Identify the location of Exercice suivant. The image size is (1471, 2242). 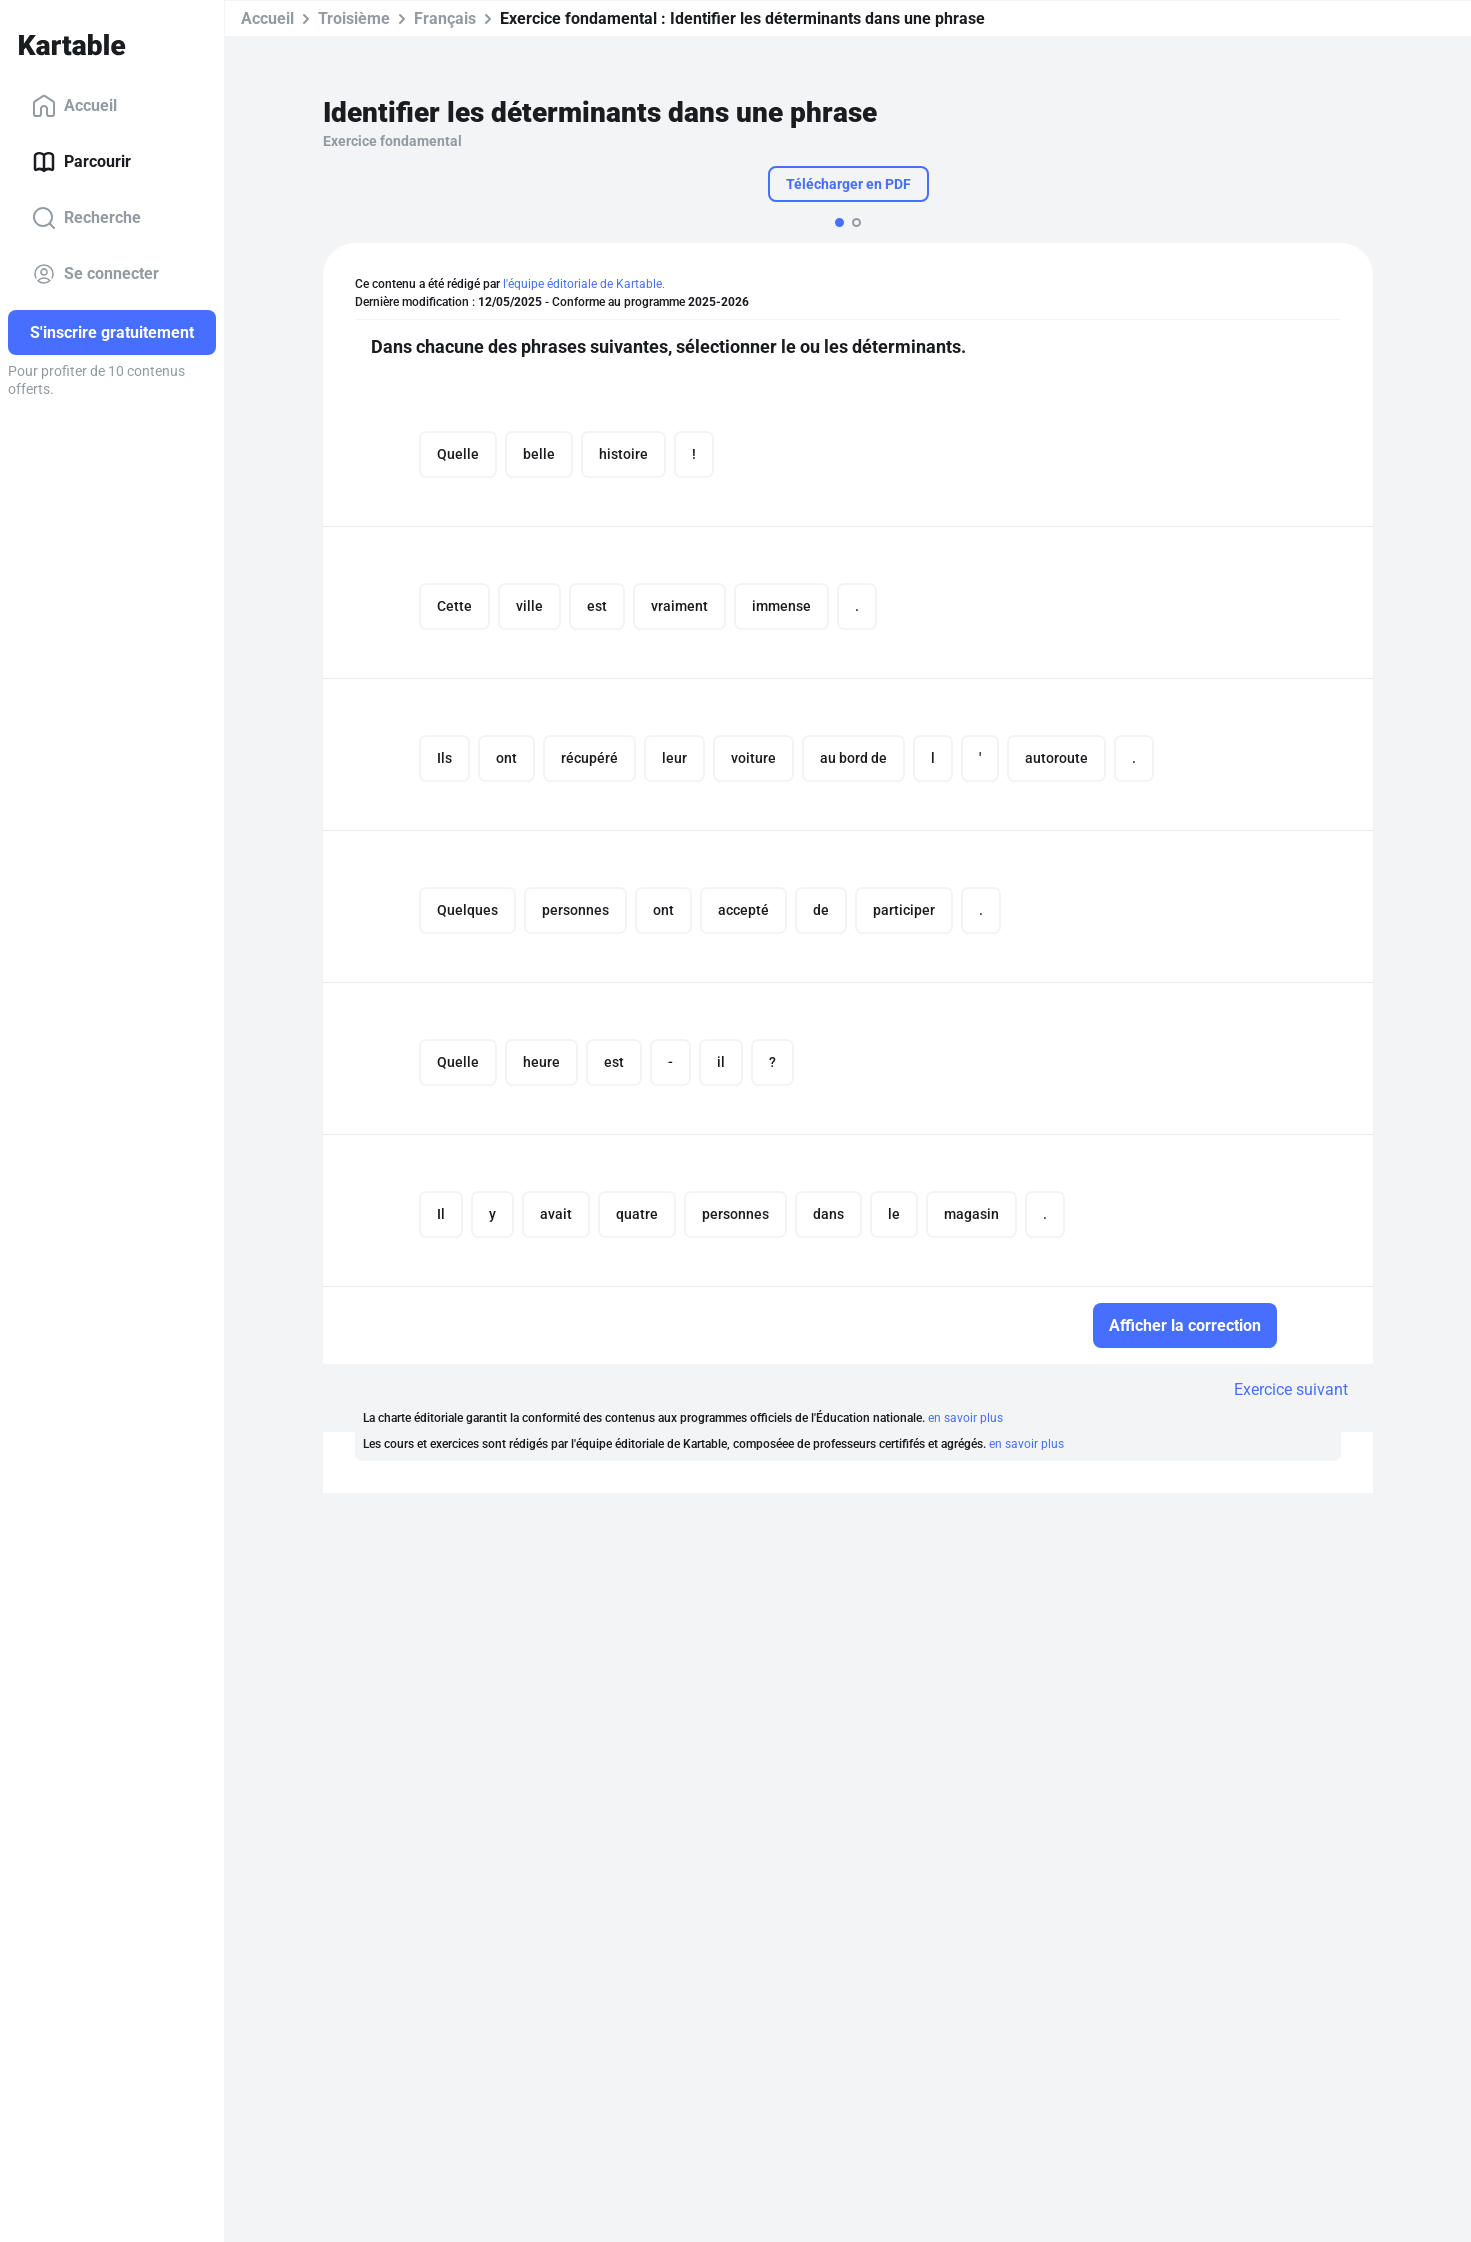
(1291, 1389).